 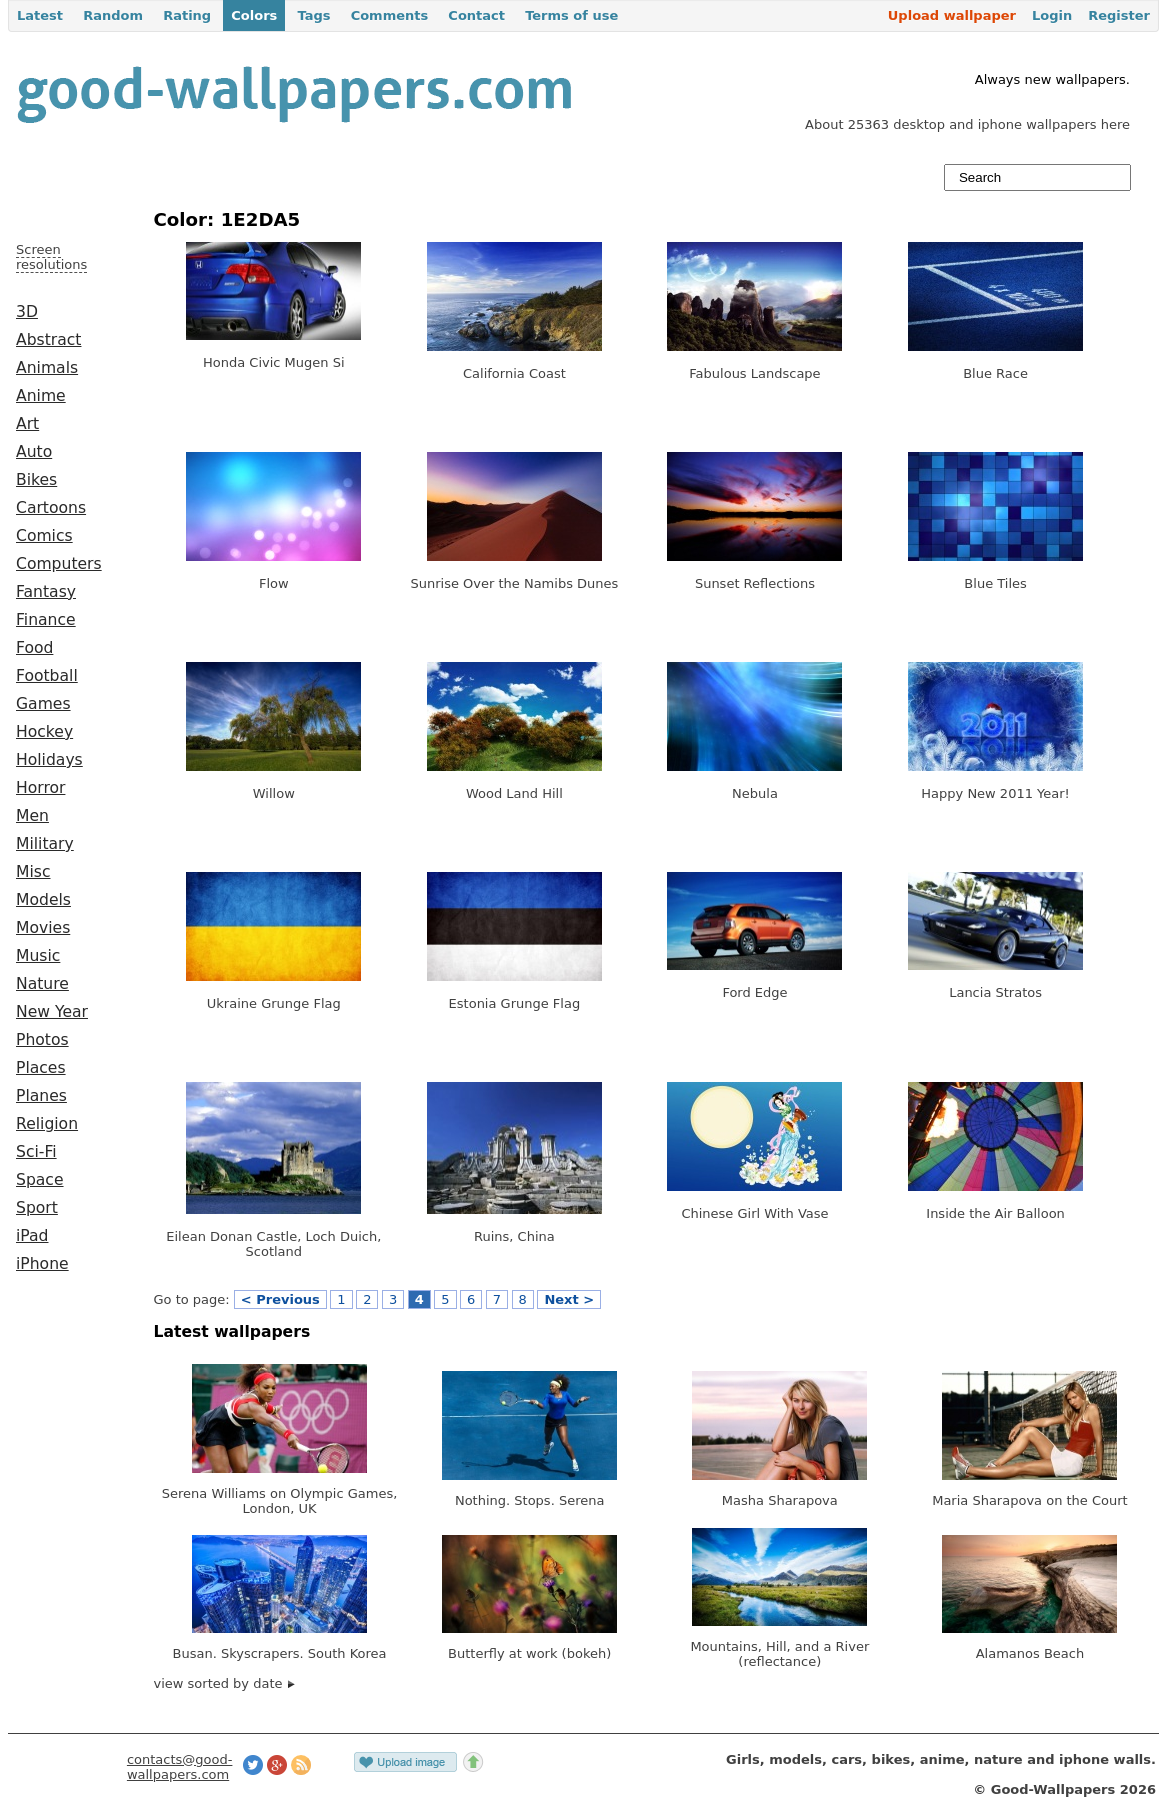 What do you see at coordinates (1052, 15) in the screenshot?
I see `Login` at bounding box center [1052, 15].